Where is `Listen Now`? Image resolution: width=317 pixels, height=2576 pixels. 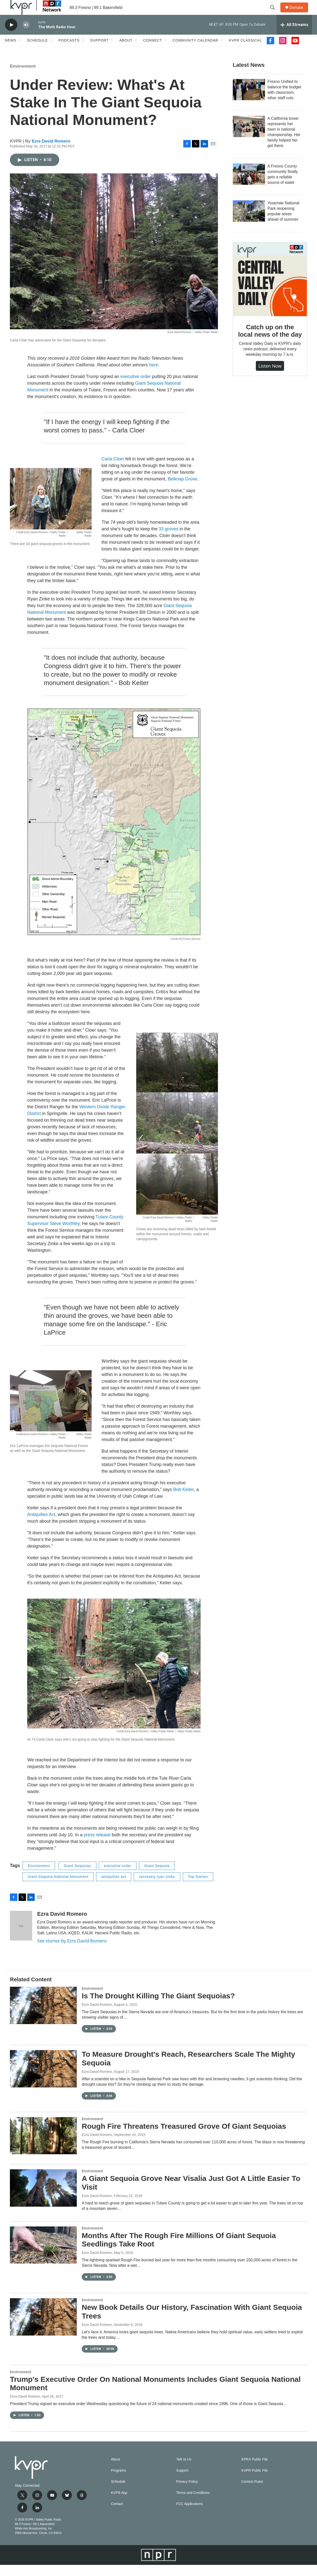 Listen Now is located at coordinates (270, 377).